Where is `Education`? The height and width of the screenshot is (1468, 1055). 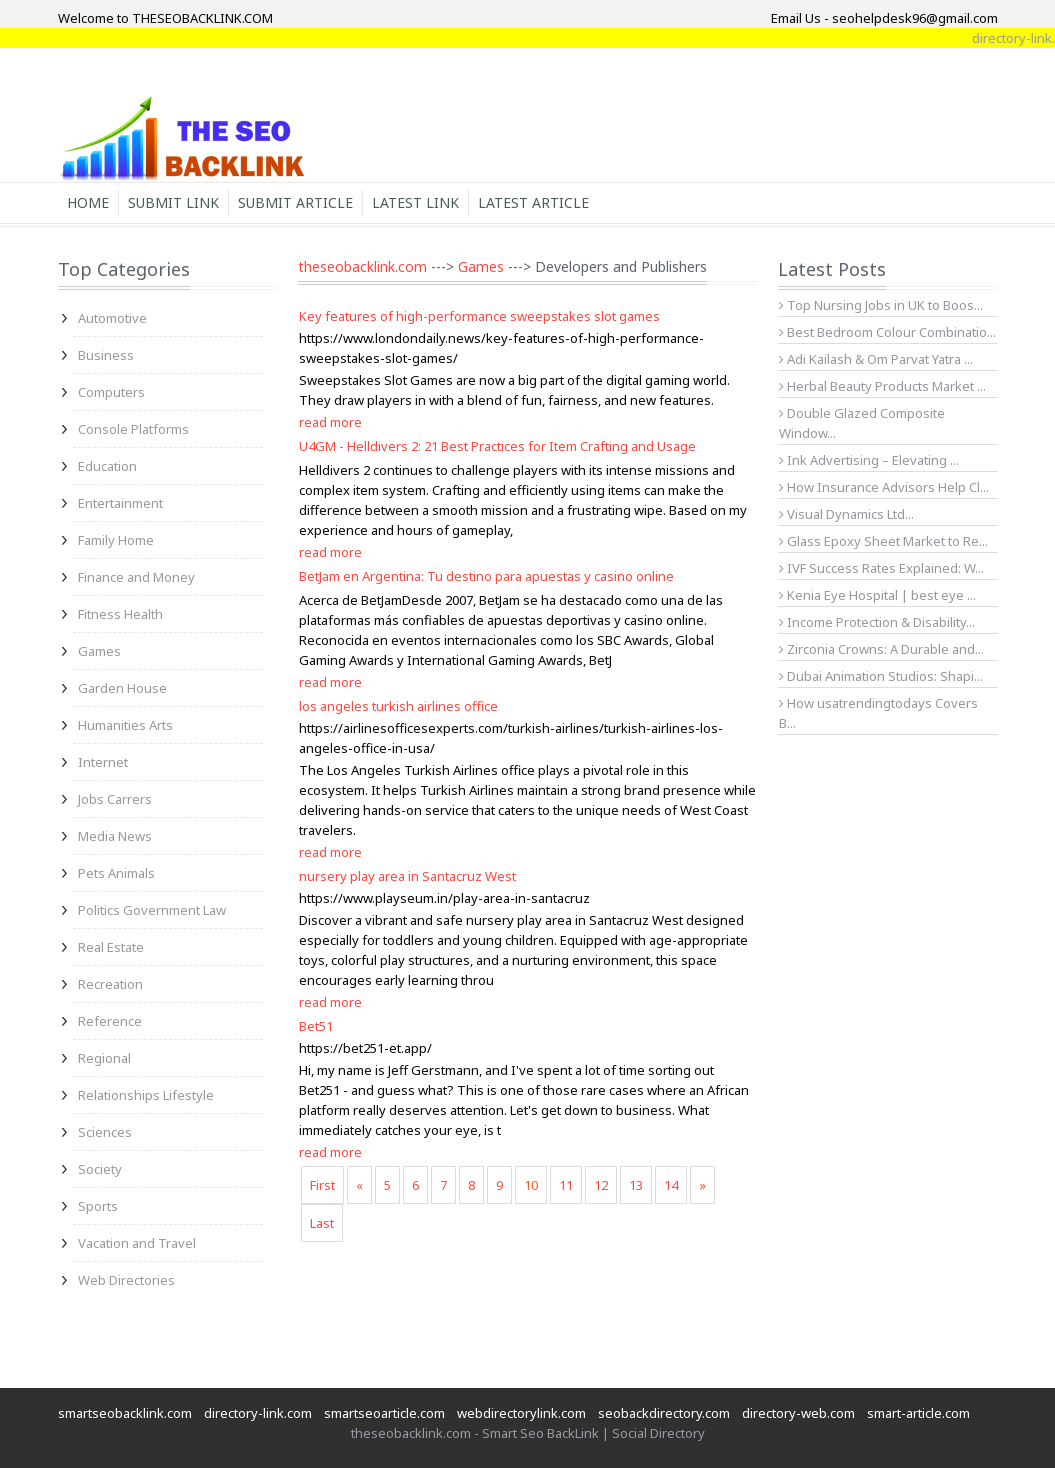
Education is located at coordinates (107, 466).